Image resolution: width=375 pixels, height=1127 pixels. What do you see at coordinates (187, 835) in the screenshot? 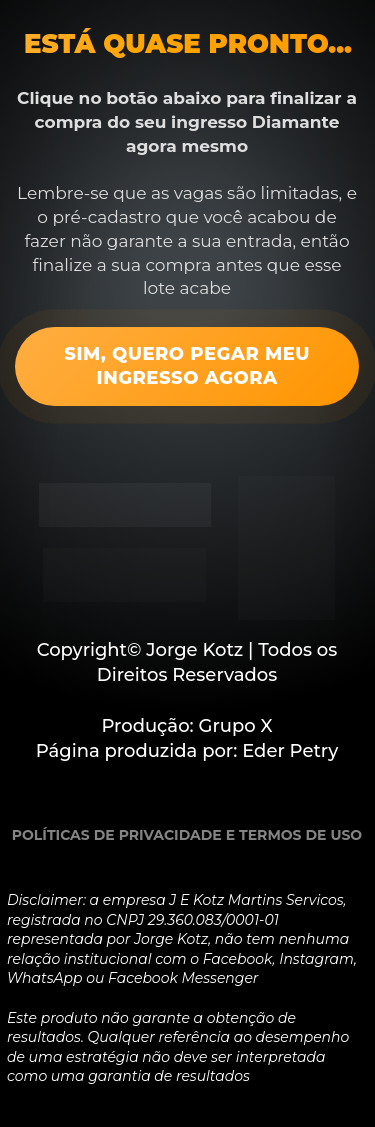
I see `POLÍTICAS DE PRIVACIDADE E TERMOS DE USO` at bounding box center [187, 835].